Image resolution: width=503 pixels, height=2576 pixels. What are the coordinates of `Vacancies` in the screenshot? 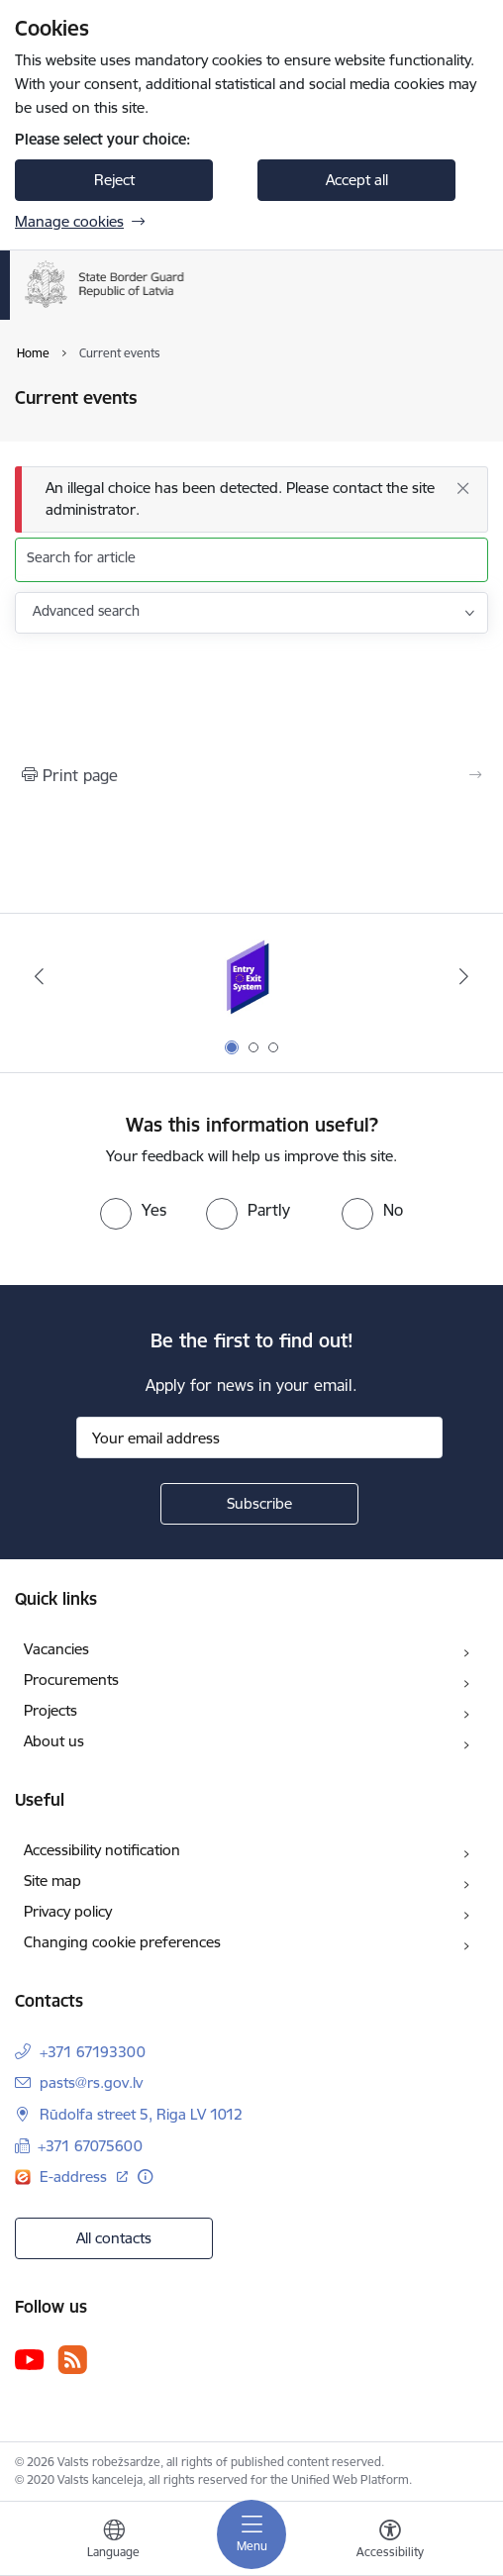 It's located at (56, 1648).